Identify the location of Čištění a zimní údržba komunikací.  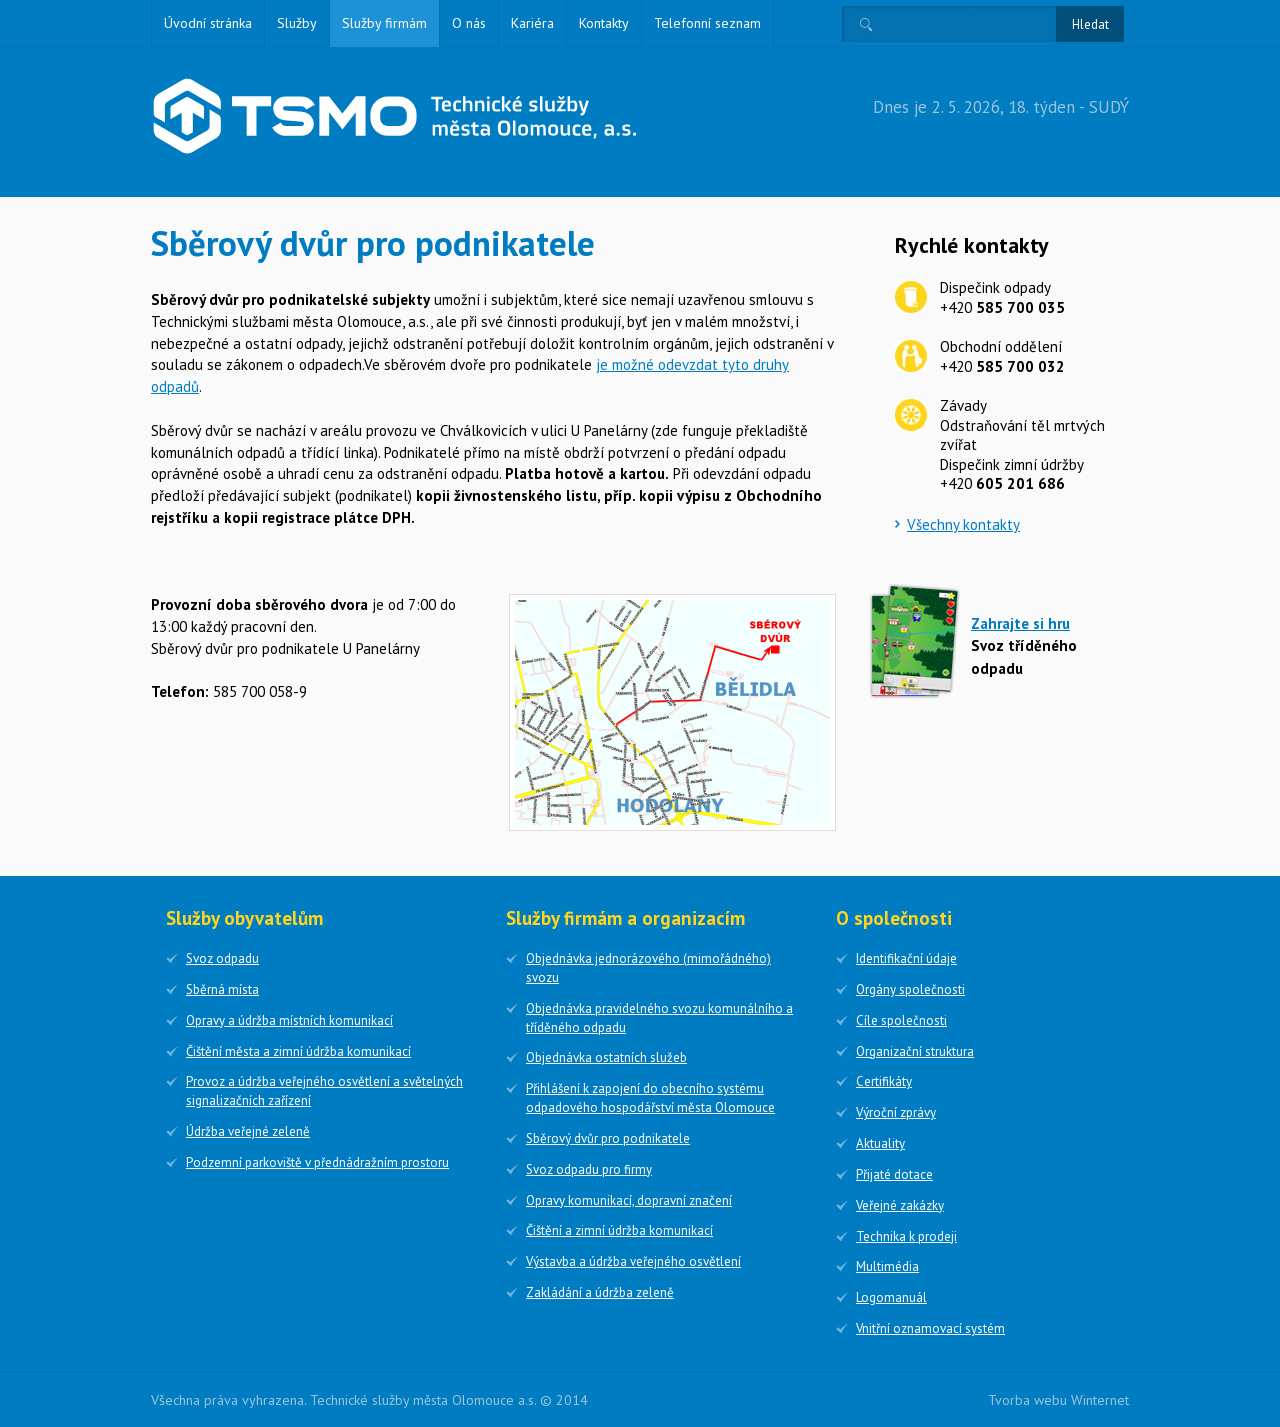
(619, 1230).